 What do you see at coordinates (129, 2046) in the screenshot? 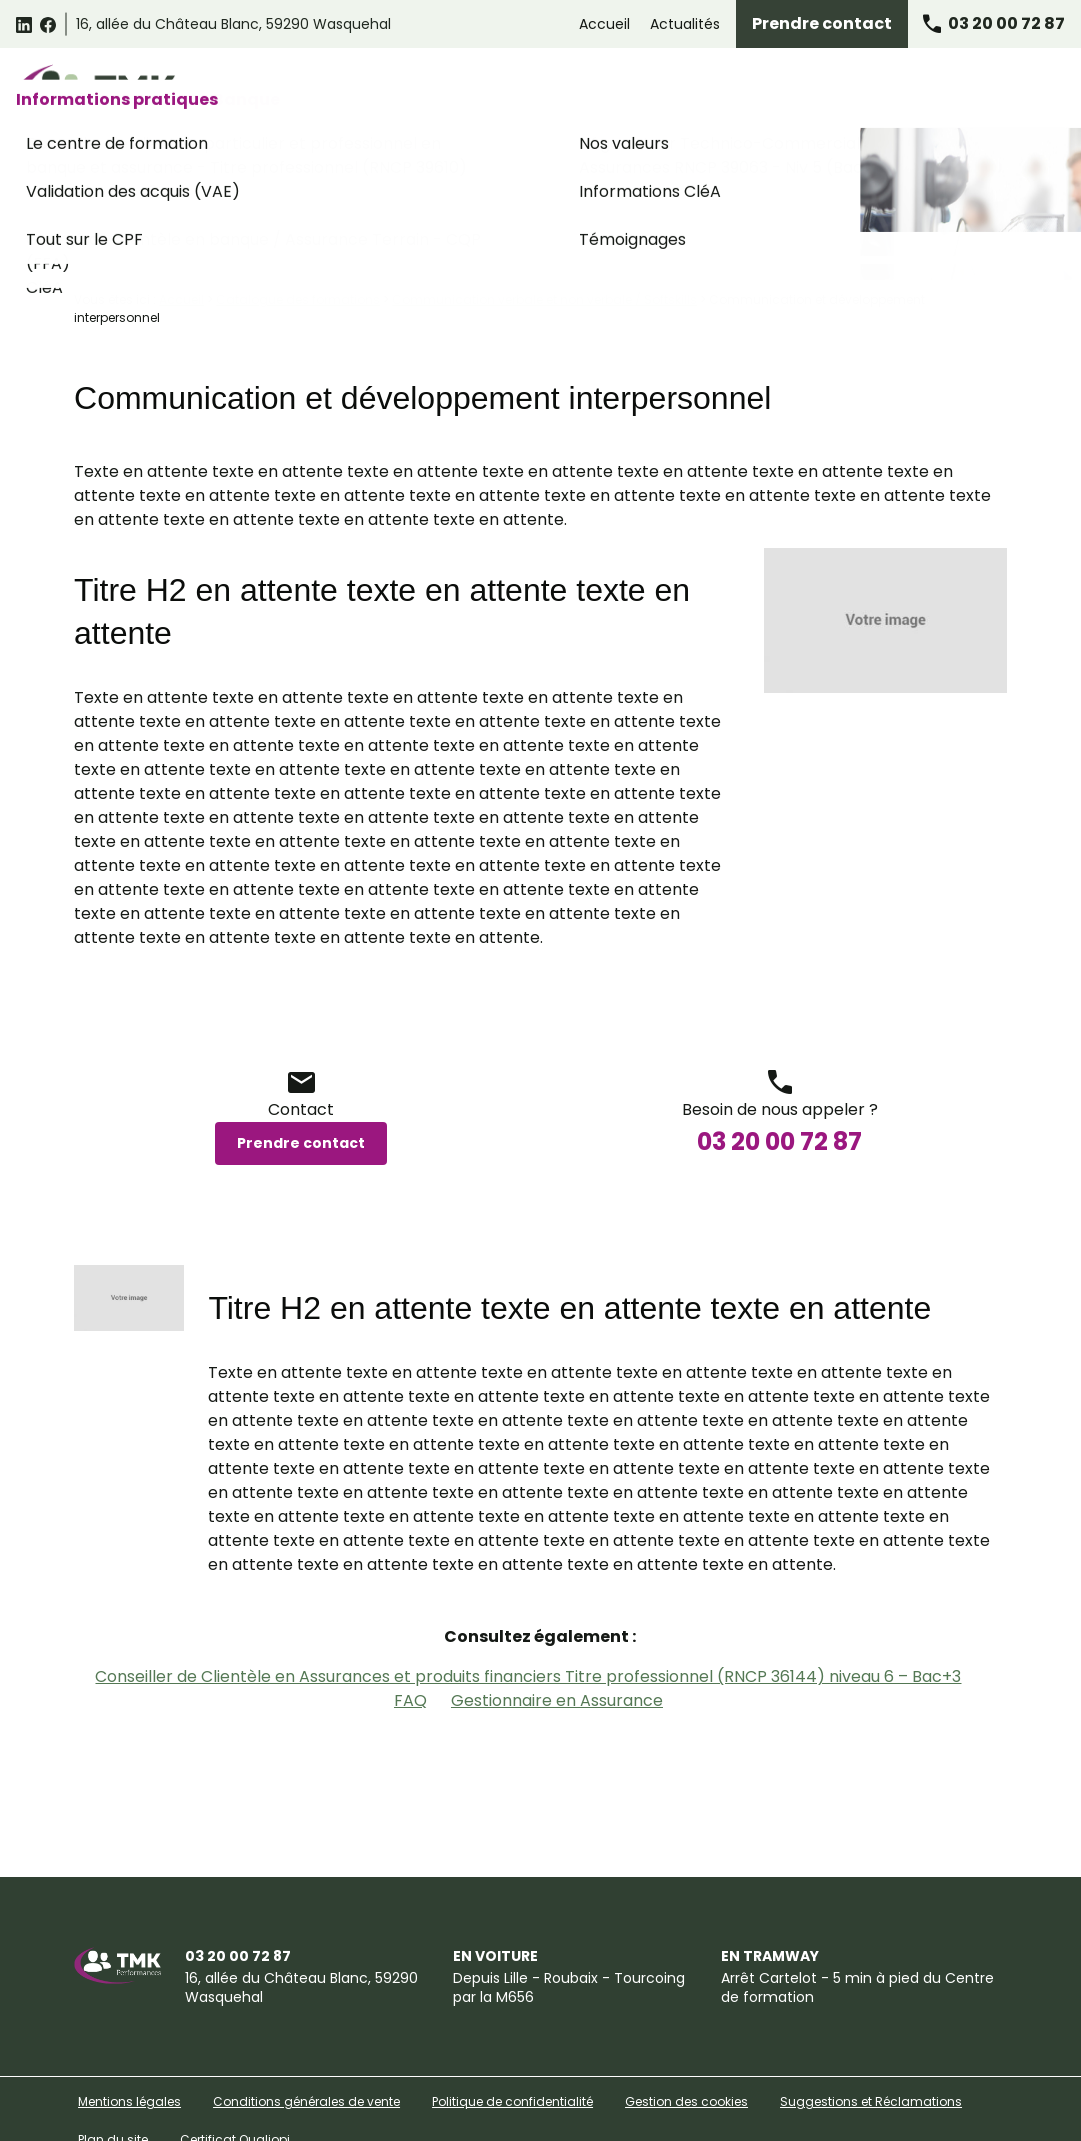
I see `Mentions légales` at bounding box center [129, 2046].